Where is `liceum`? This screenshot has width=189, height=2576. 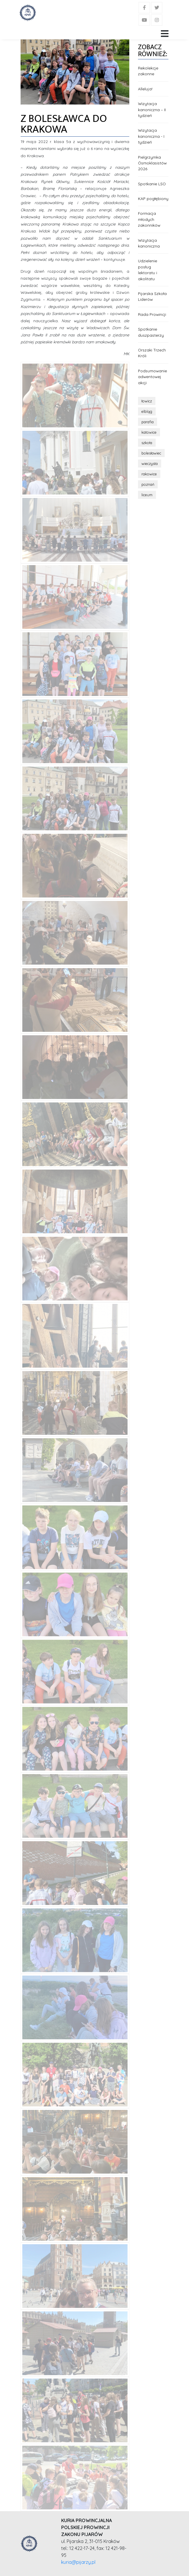
liceum is located at coordinates (146, 494).